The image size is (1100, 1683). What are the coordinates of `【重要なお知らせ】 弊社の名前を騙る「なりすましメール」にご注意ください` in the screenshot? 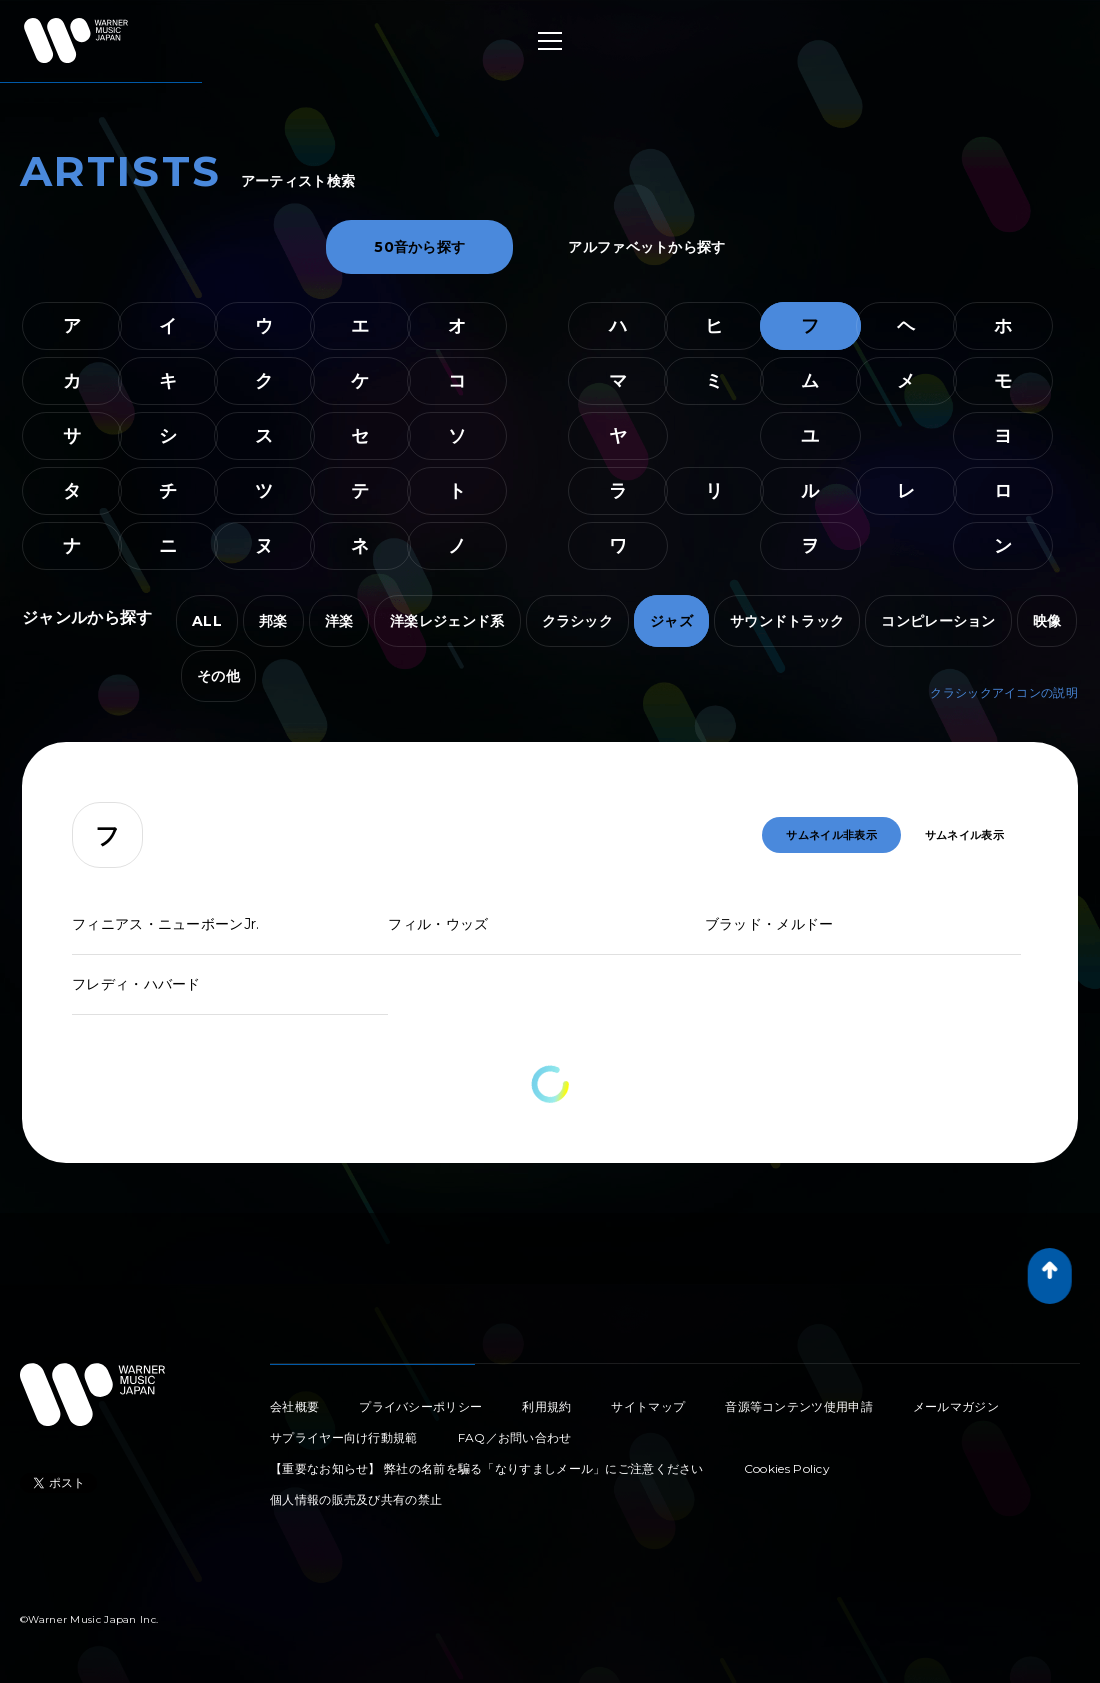 It's located at (487, 1468).